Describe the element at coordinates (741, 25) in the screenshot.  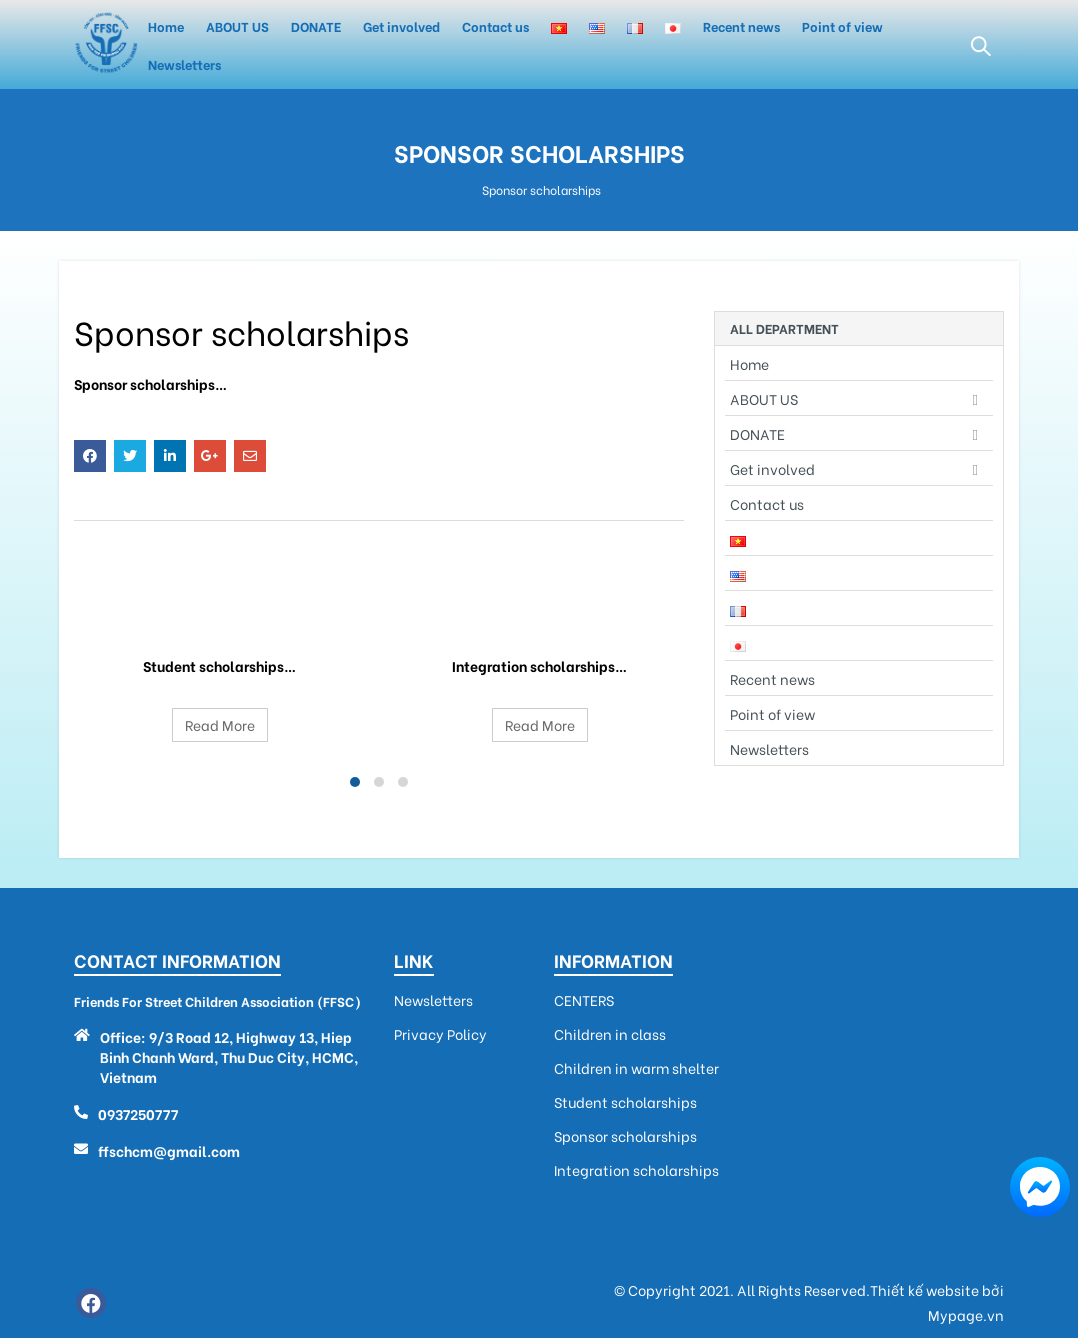
I see `Recent news` at that location.